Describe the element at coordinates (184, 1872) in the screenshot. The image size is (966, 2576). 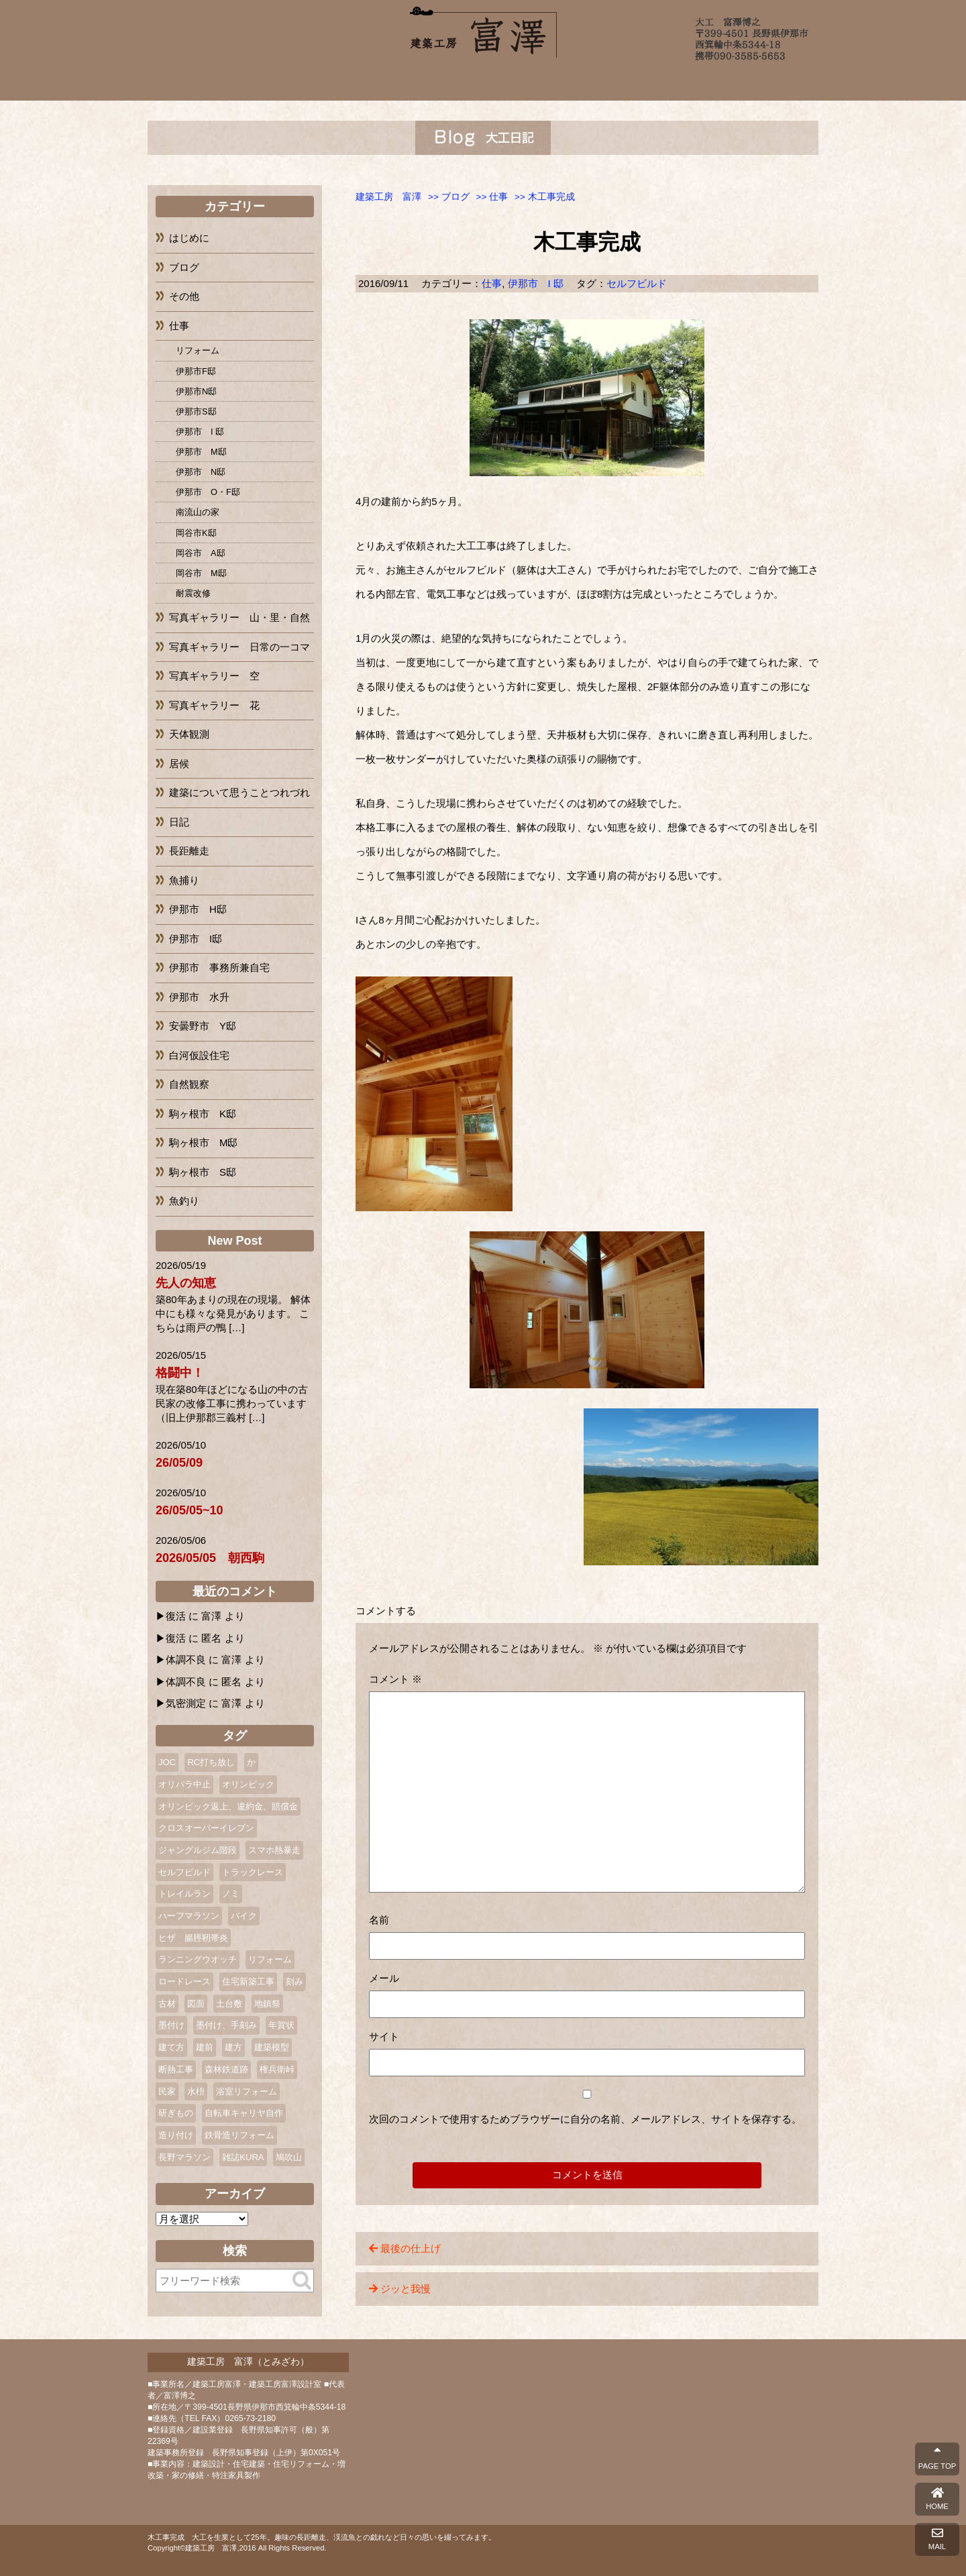
I see `セルフビルド [セルフビルド (5個の項目)]` at that location.